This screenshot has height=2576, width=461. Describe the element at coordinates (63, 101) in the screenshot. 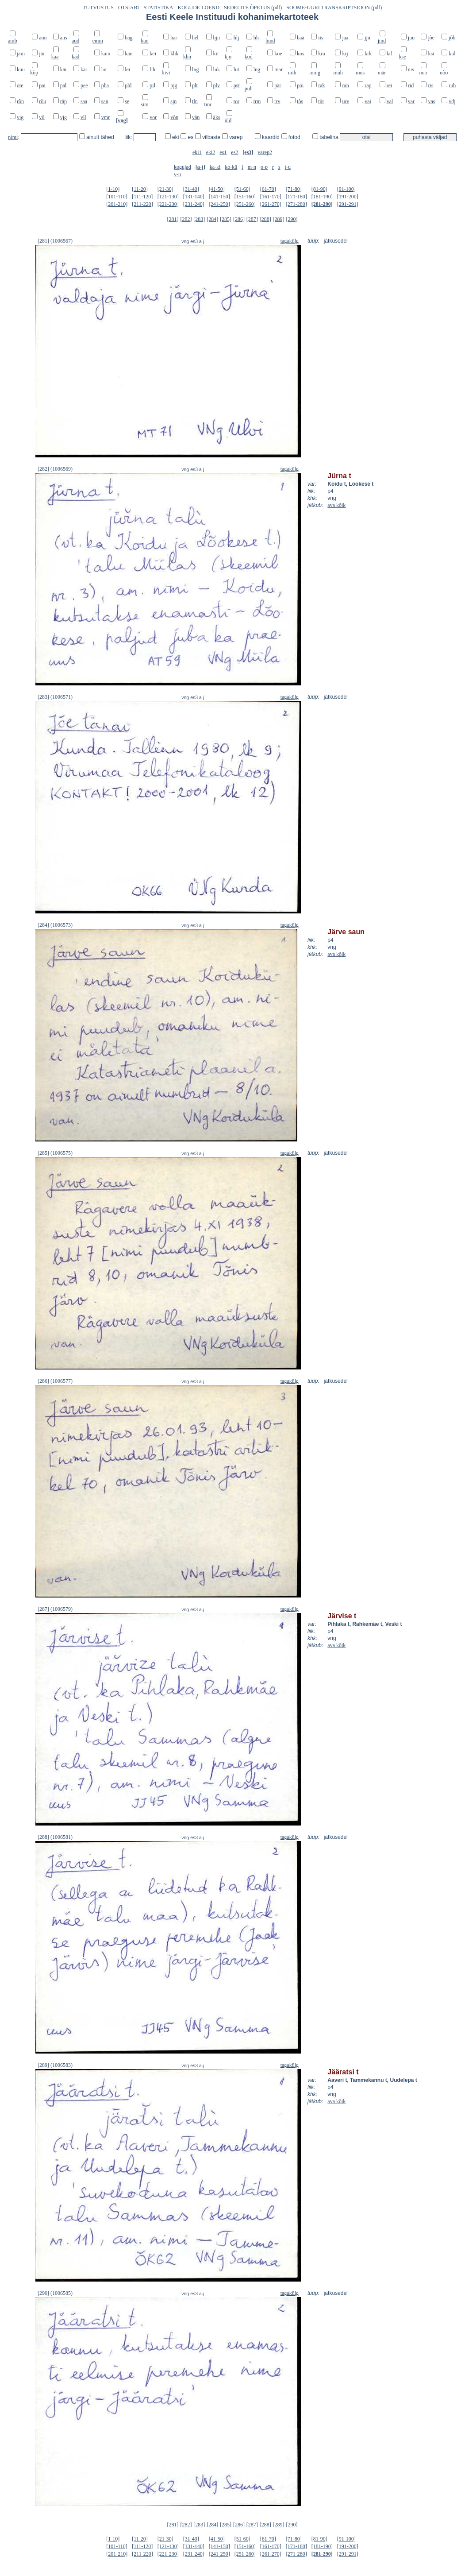

I see `räp` at that location.